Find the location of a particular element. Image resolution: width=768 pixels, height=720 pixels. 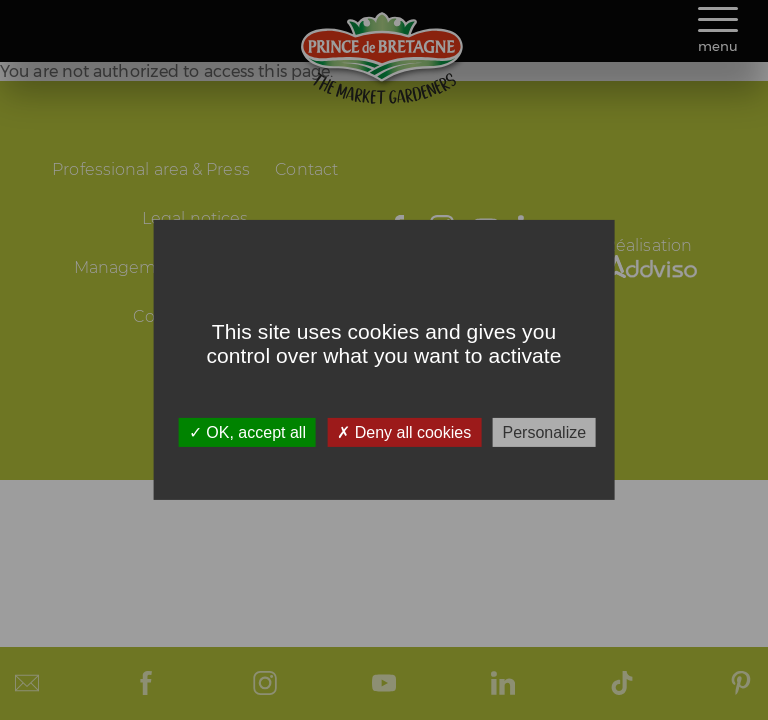

Professional area & Press is located at coordinates (151, 169).